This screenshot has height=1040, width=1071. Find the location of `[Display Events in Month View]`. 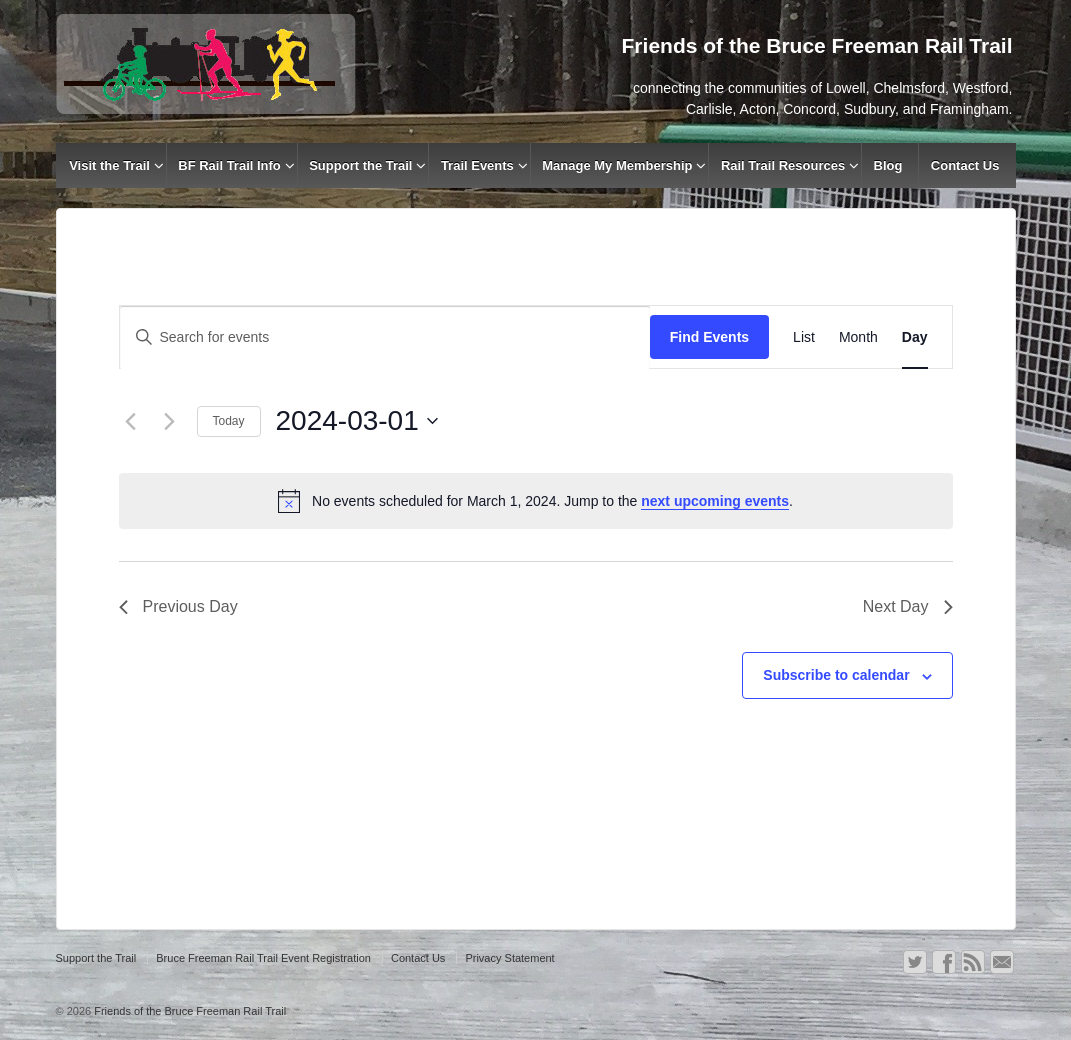

[Display Events in Month View] is located at coordinates (858, 337).